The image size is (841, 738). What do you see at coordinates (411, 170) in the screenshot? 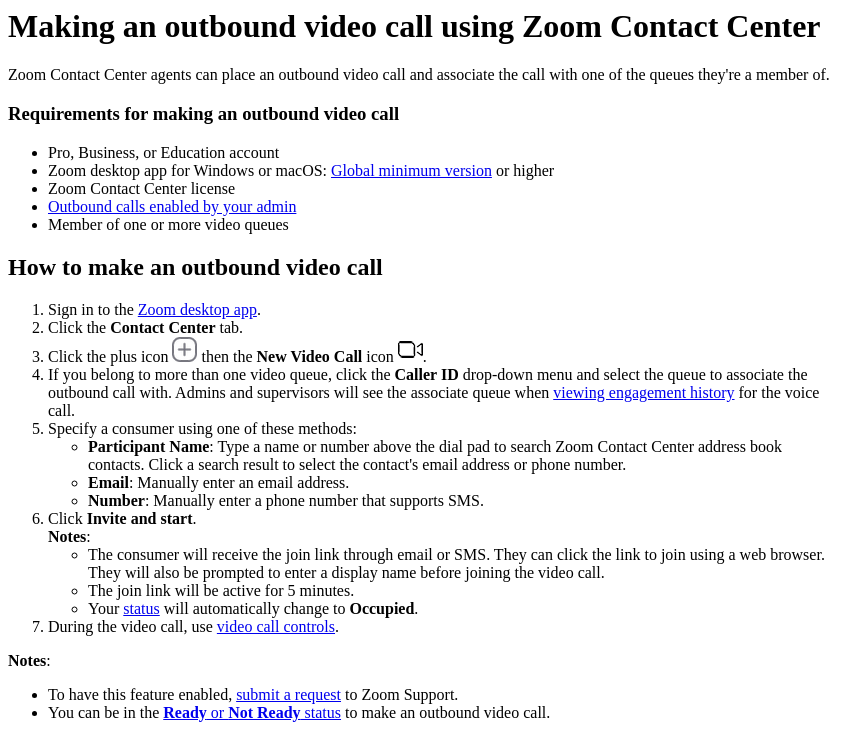
I see `Global minimum version` at bounding box center [411, 170].